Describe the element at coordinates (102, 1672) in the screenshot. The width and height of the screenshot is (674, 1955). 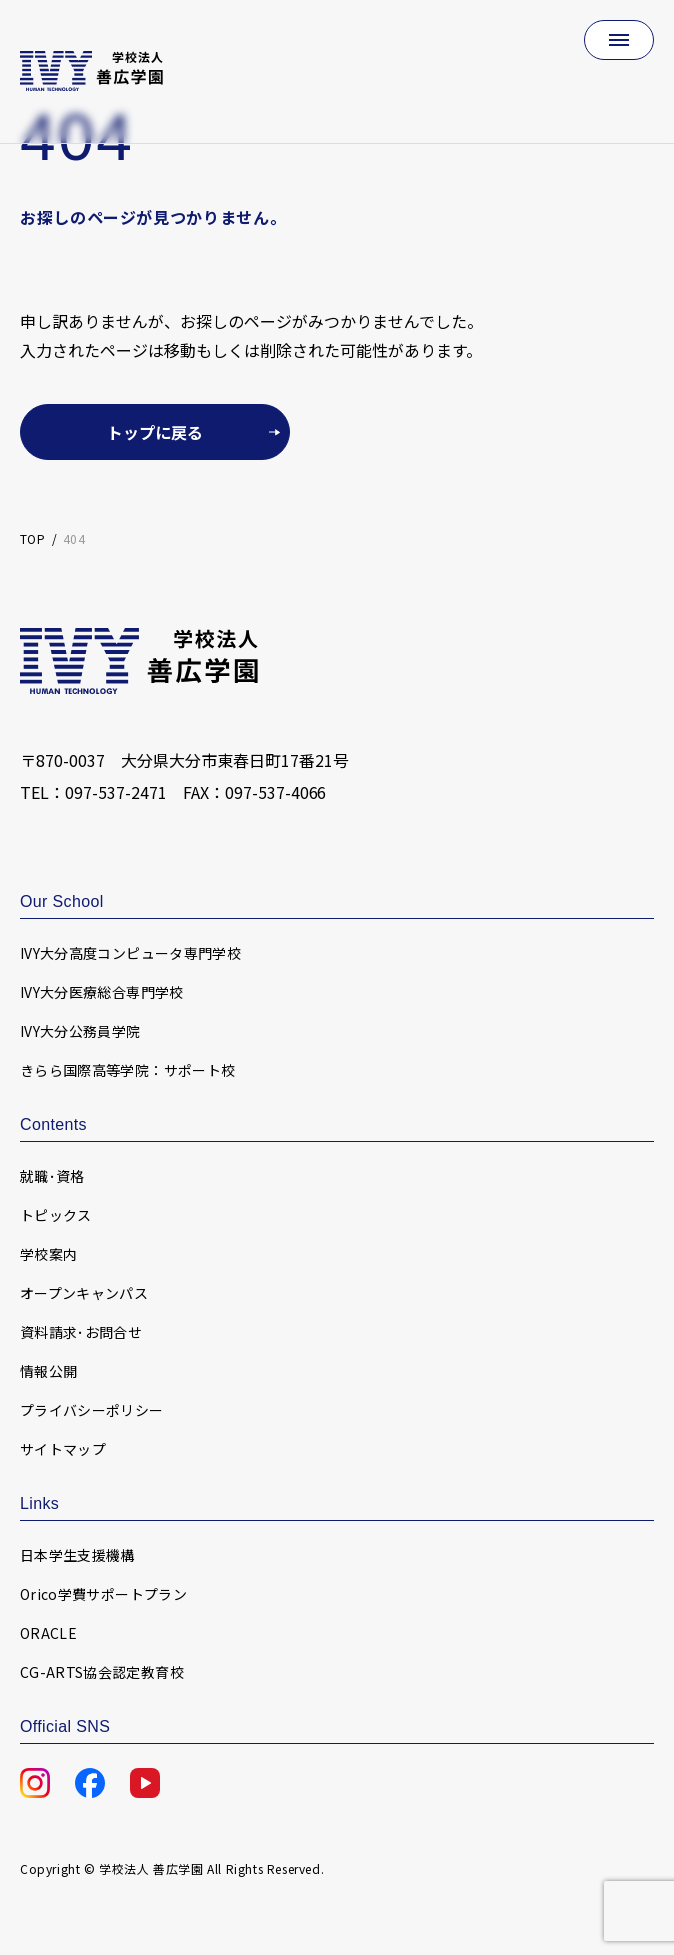
I see `CG-ARTS協会認定教育校` at that location.